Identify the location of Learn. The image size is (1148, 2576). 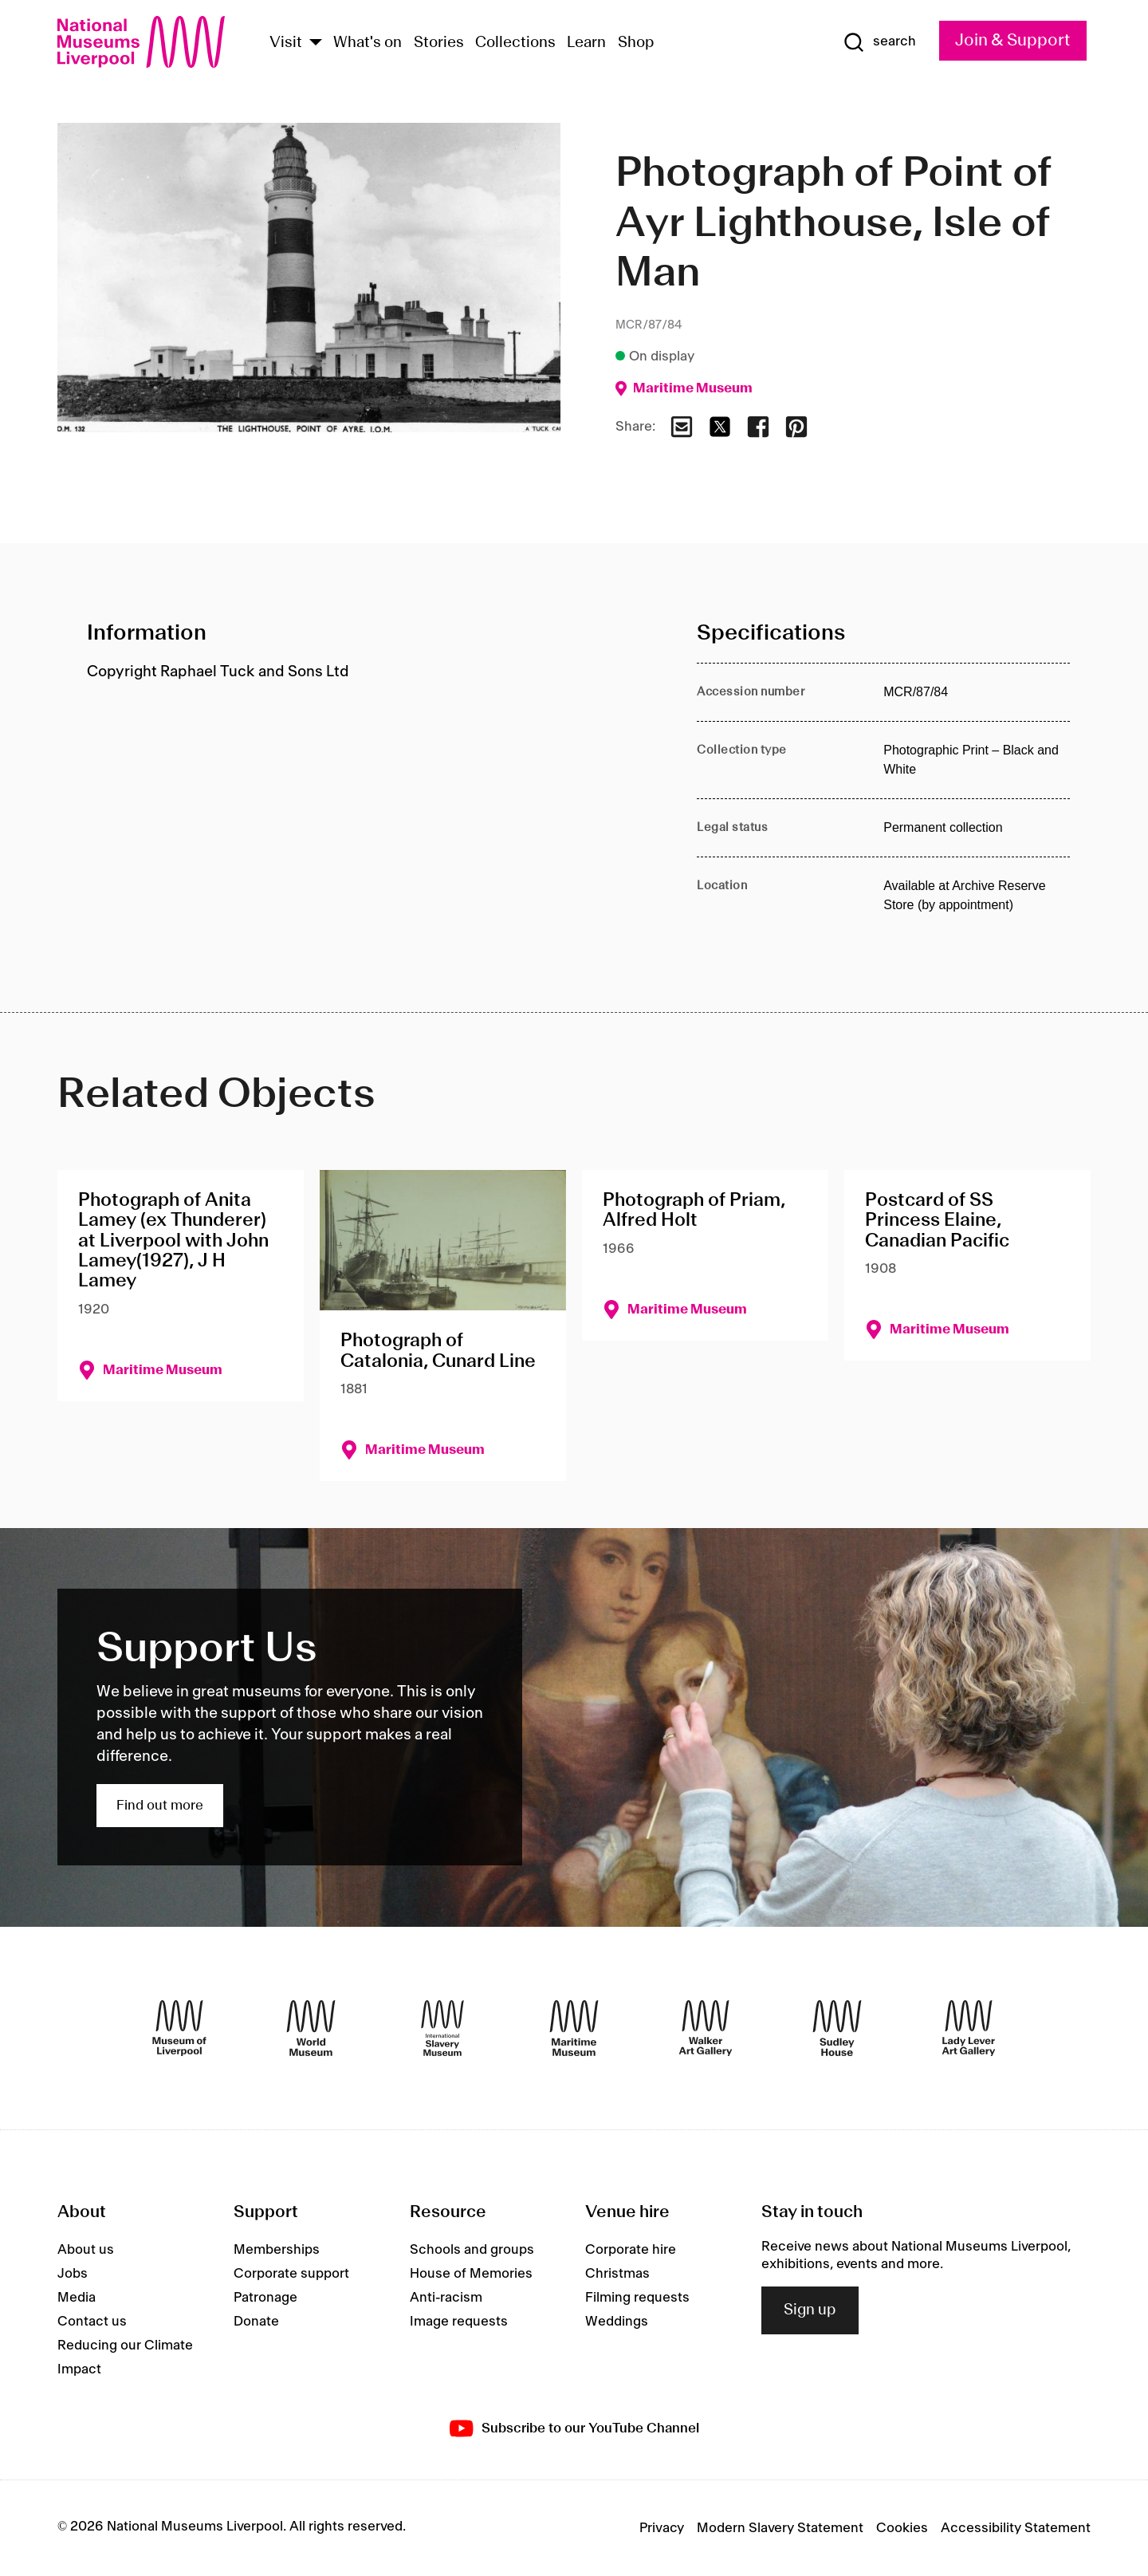
(586, 43).